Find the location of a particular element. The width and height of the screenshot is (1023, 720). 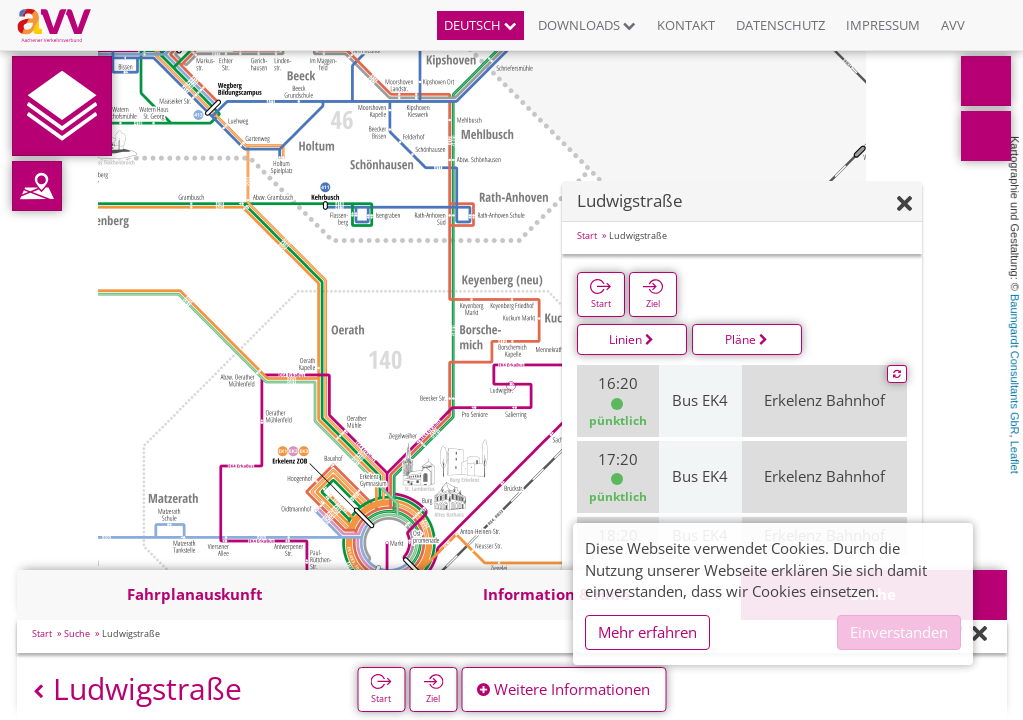

Leaflet is located at coordinates (1015, 457).